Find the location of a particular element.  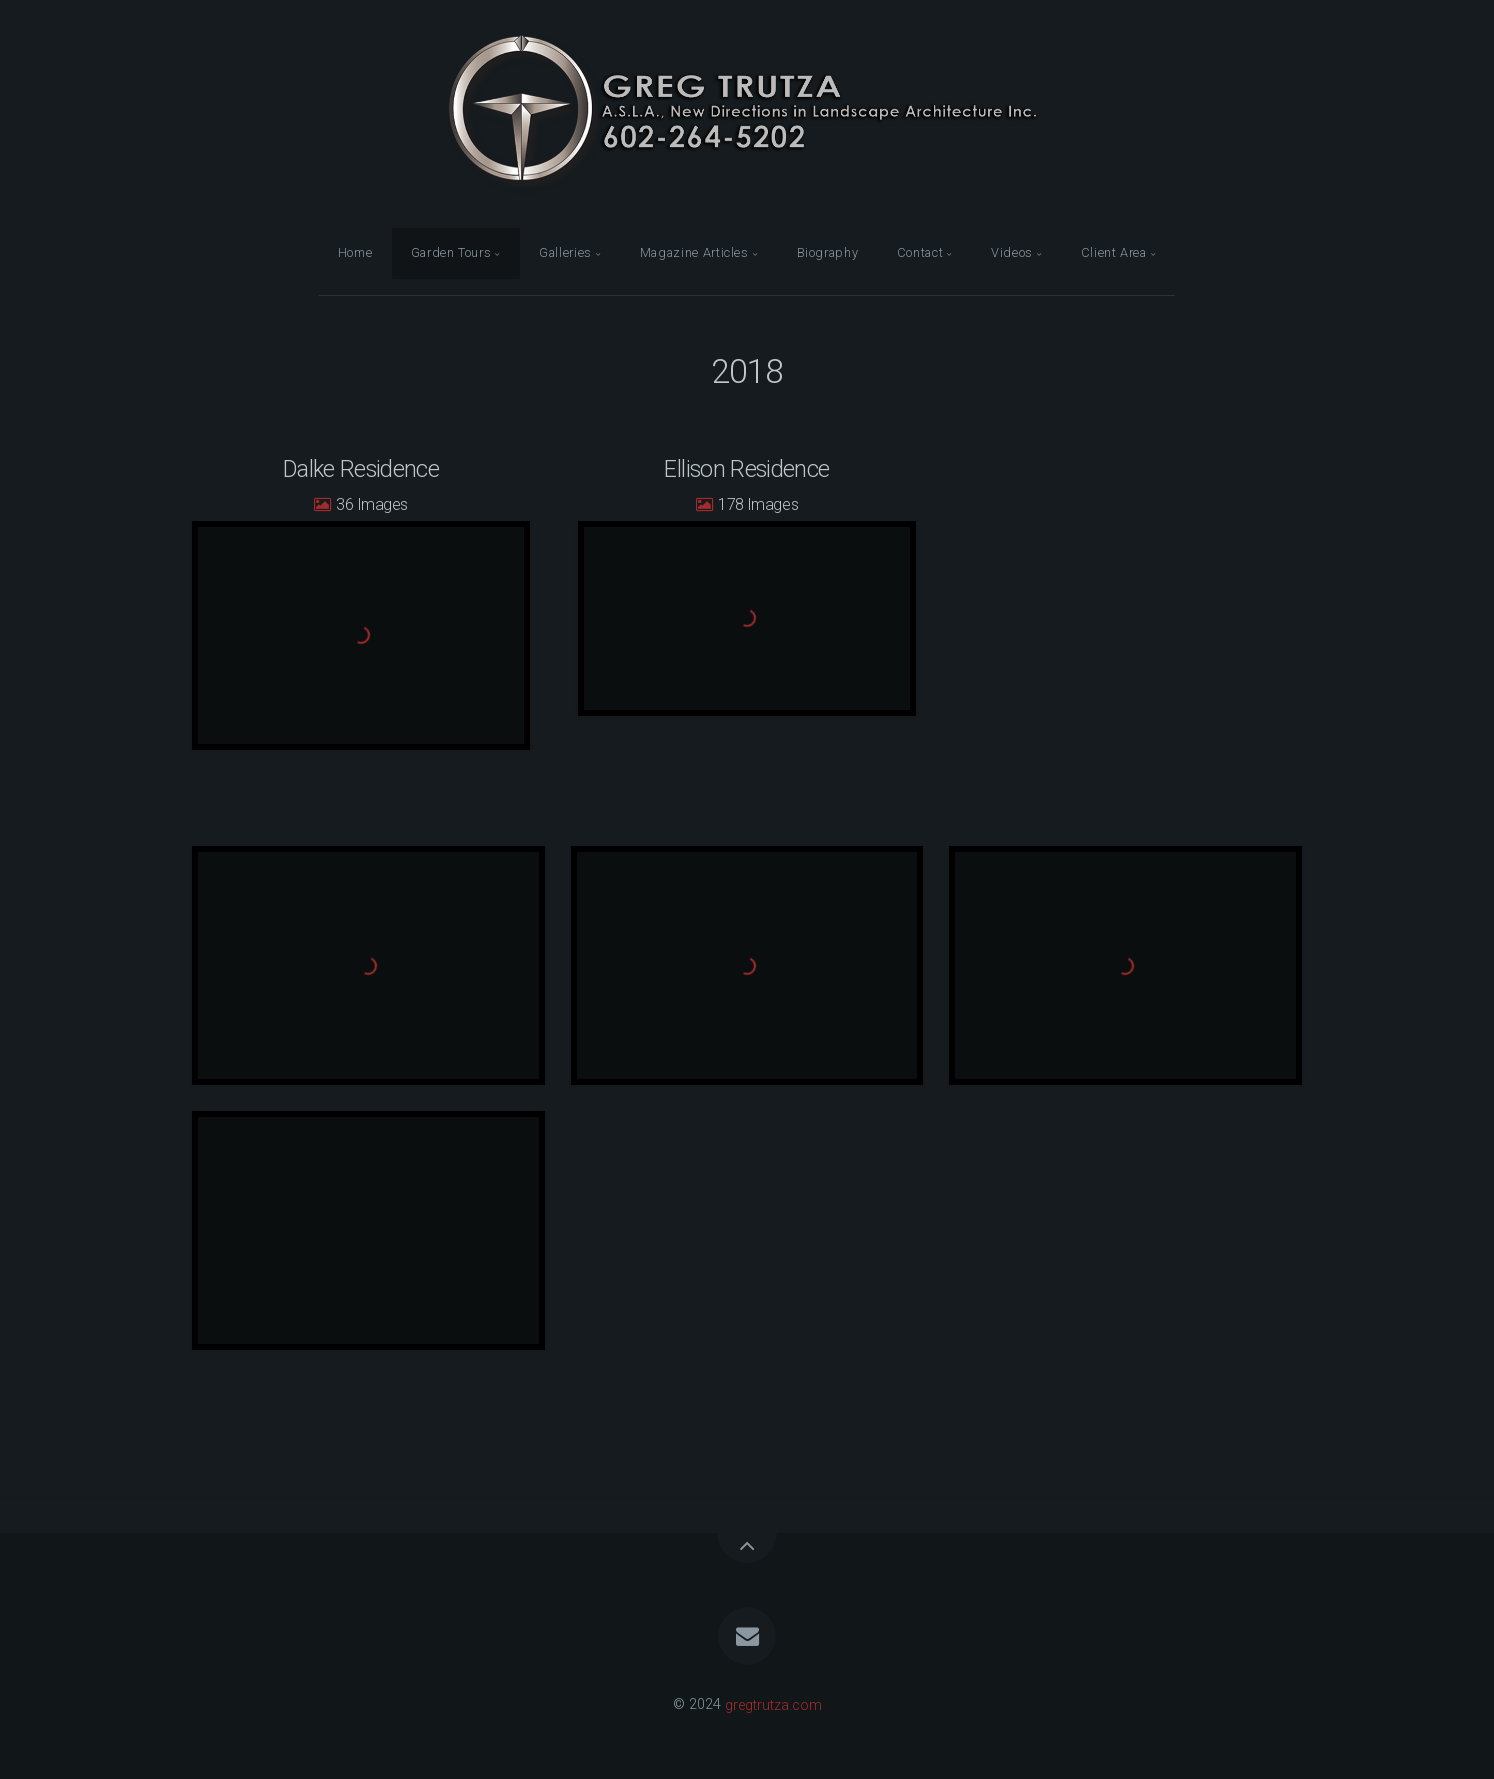

Magazine Articles is located at coordinates (694, 252).